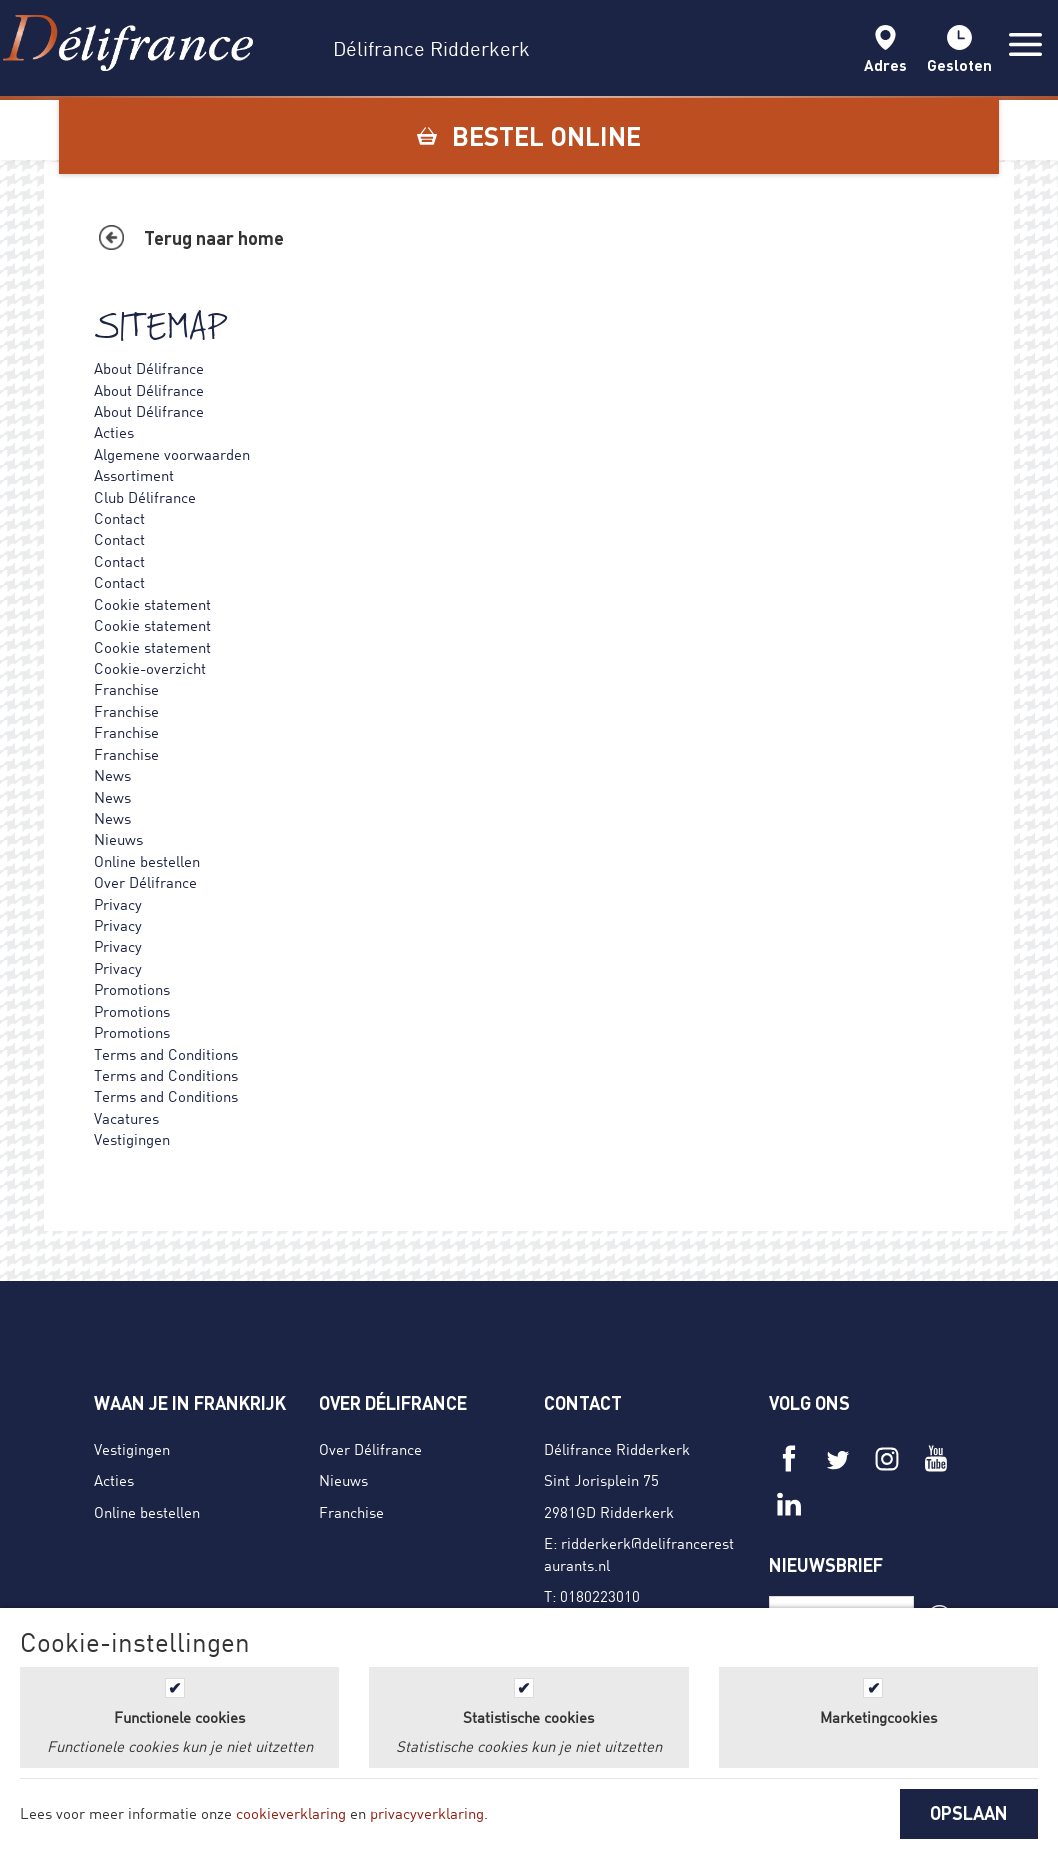 The height and width of the screenshot is (1859, 1058). I want to click on Privacy, so click(118, 904).